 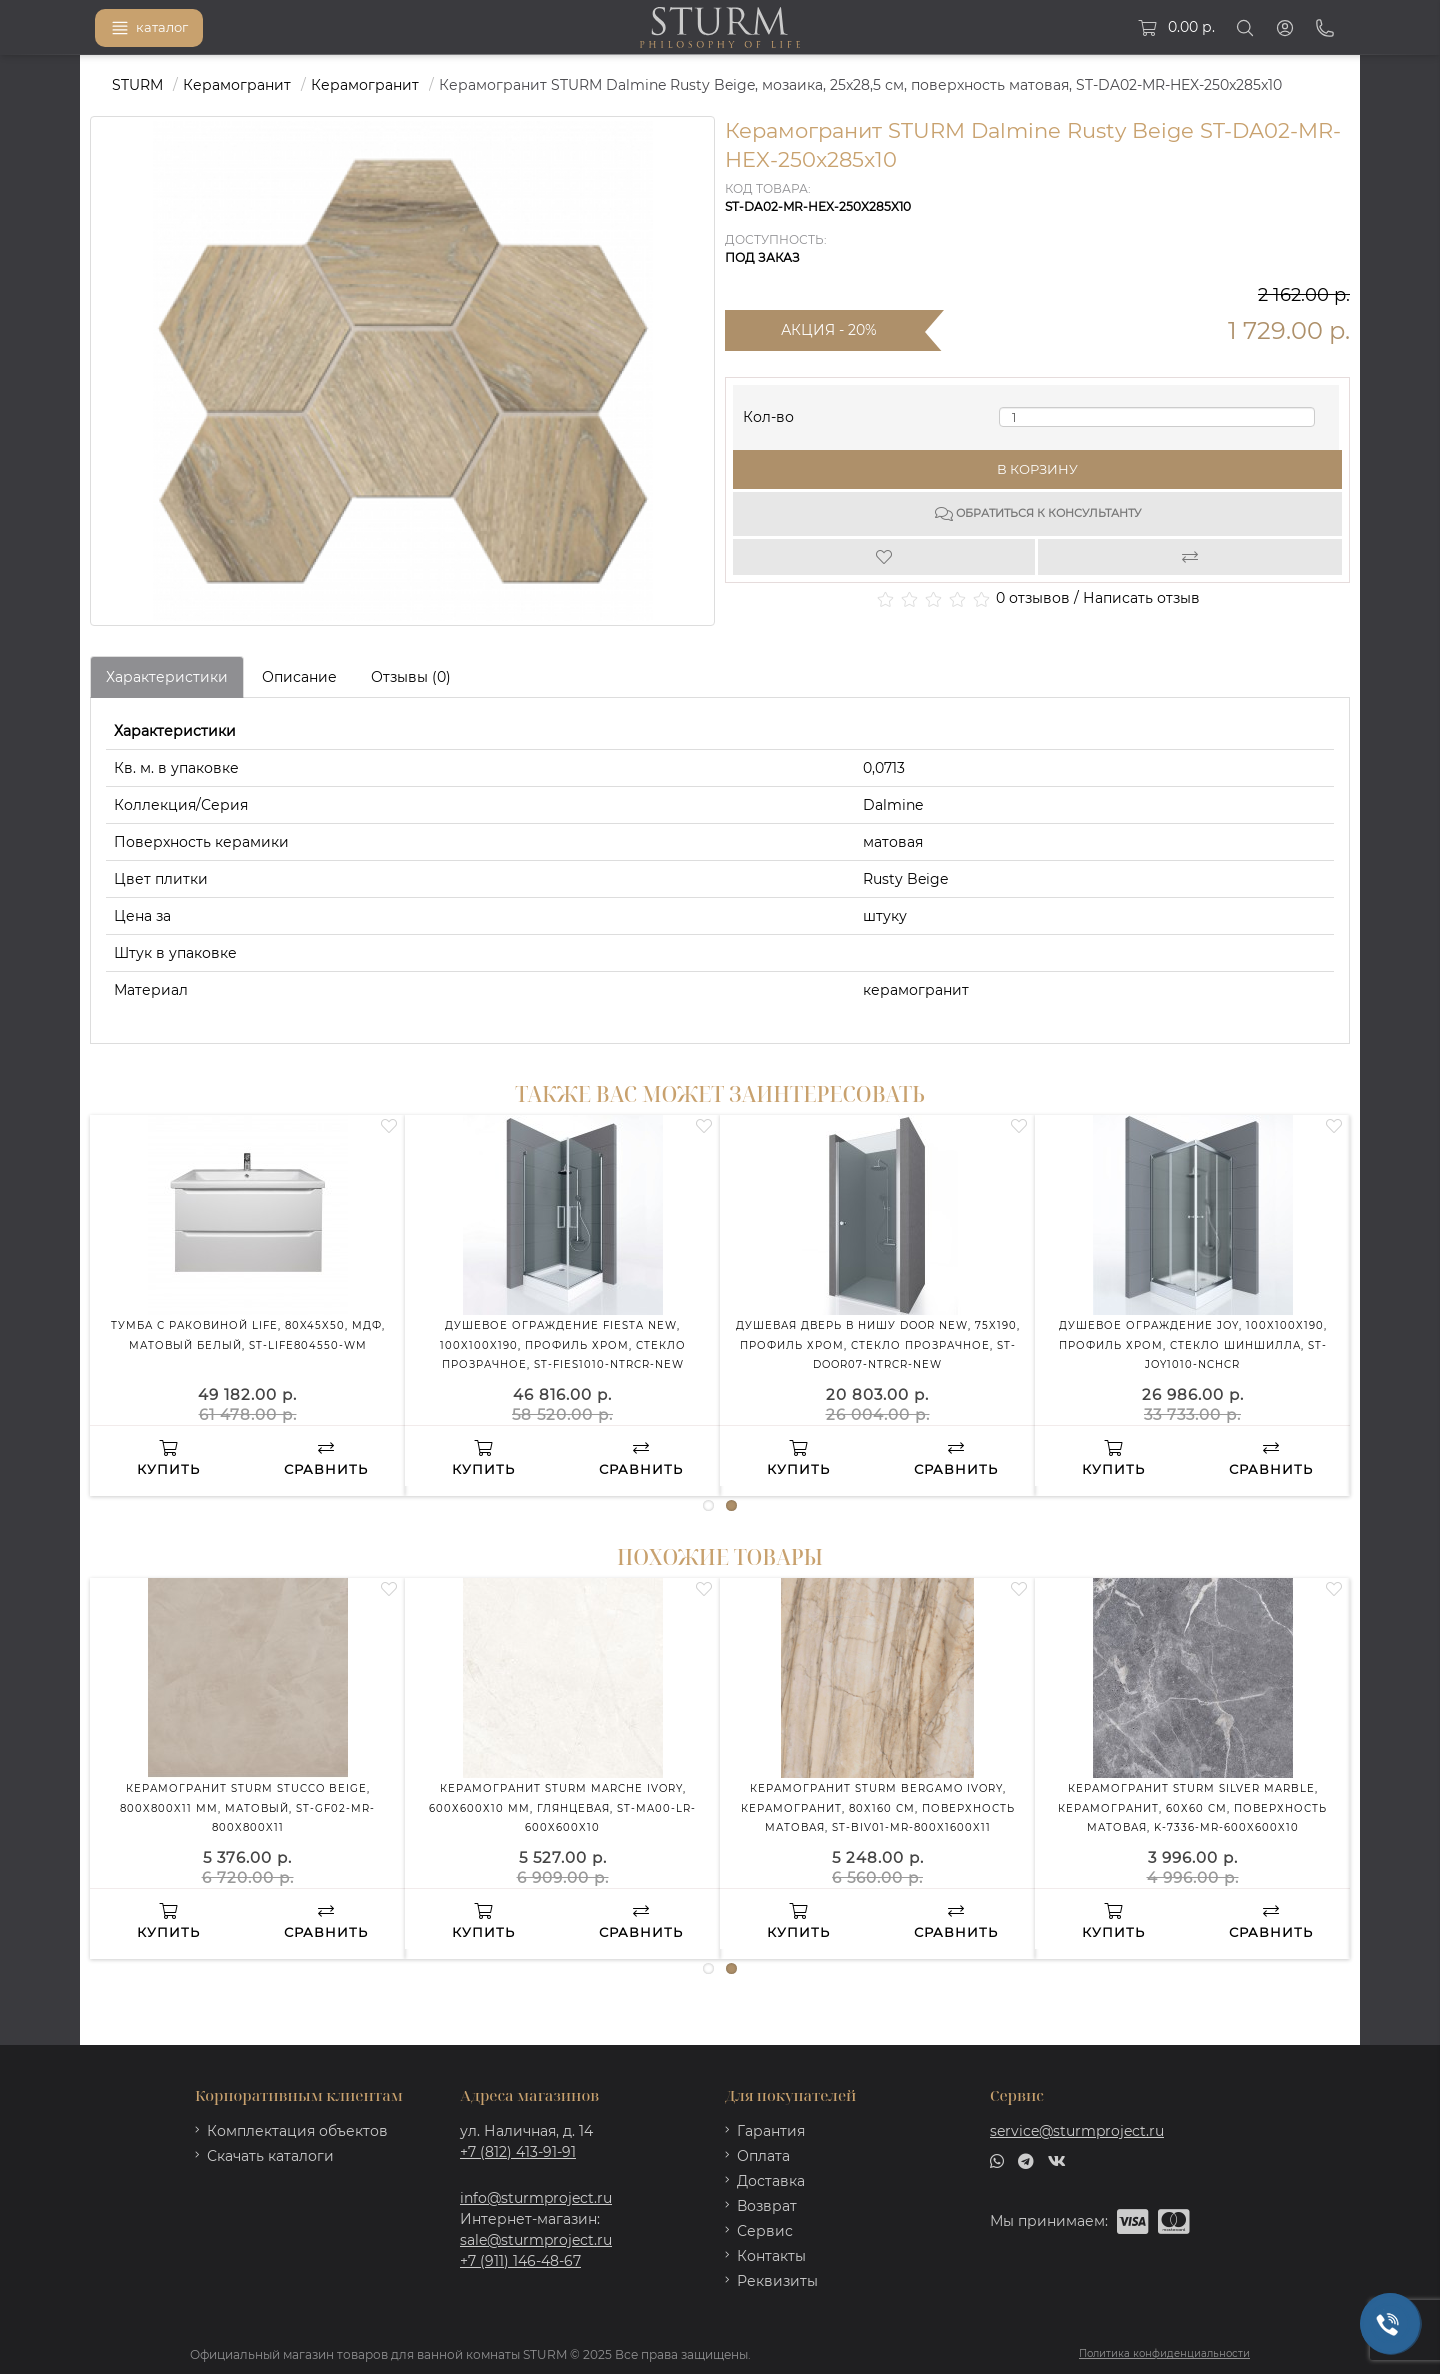 What do you see at coordinates (997, 2160) in the screenshot?
I see `[whatsapp]` at bounding box center [997, 2160].